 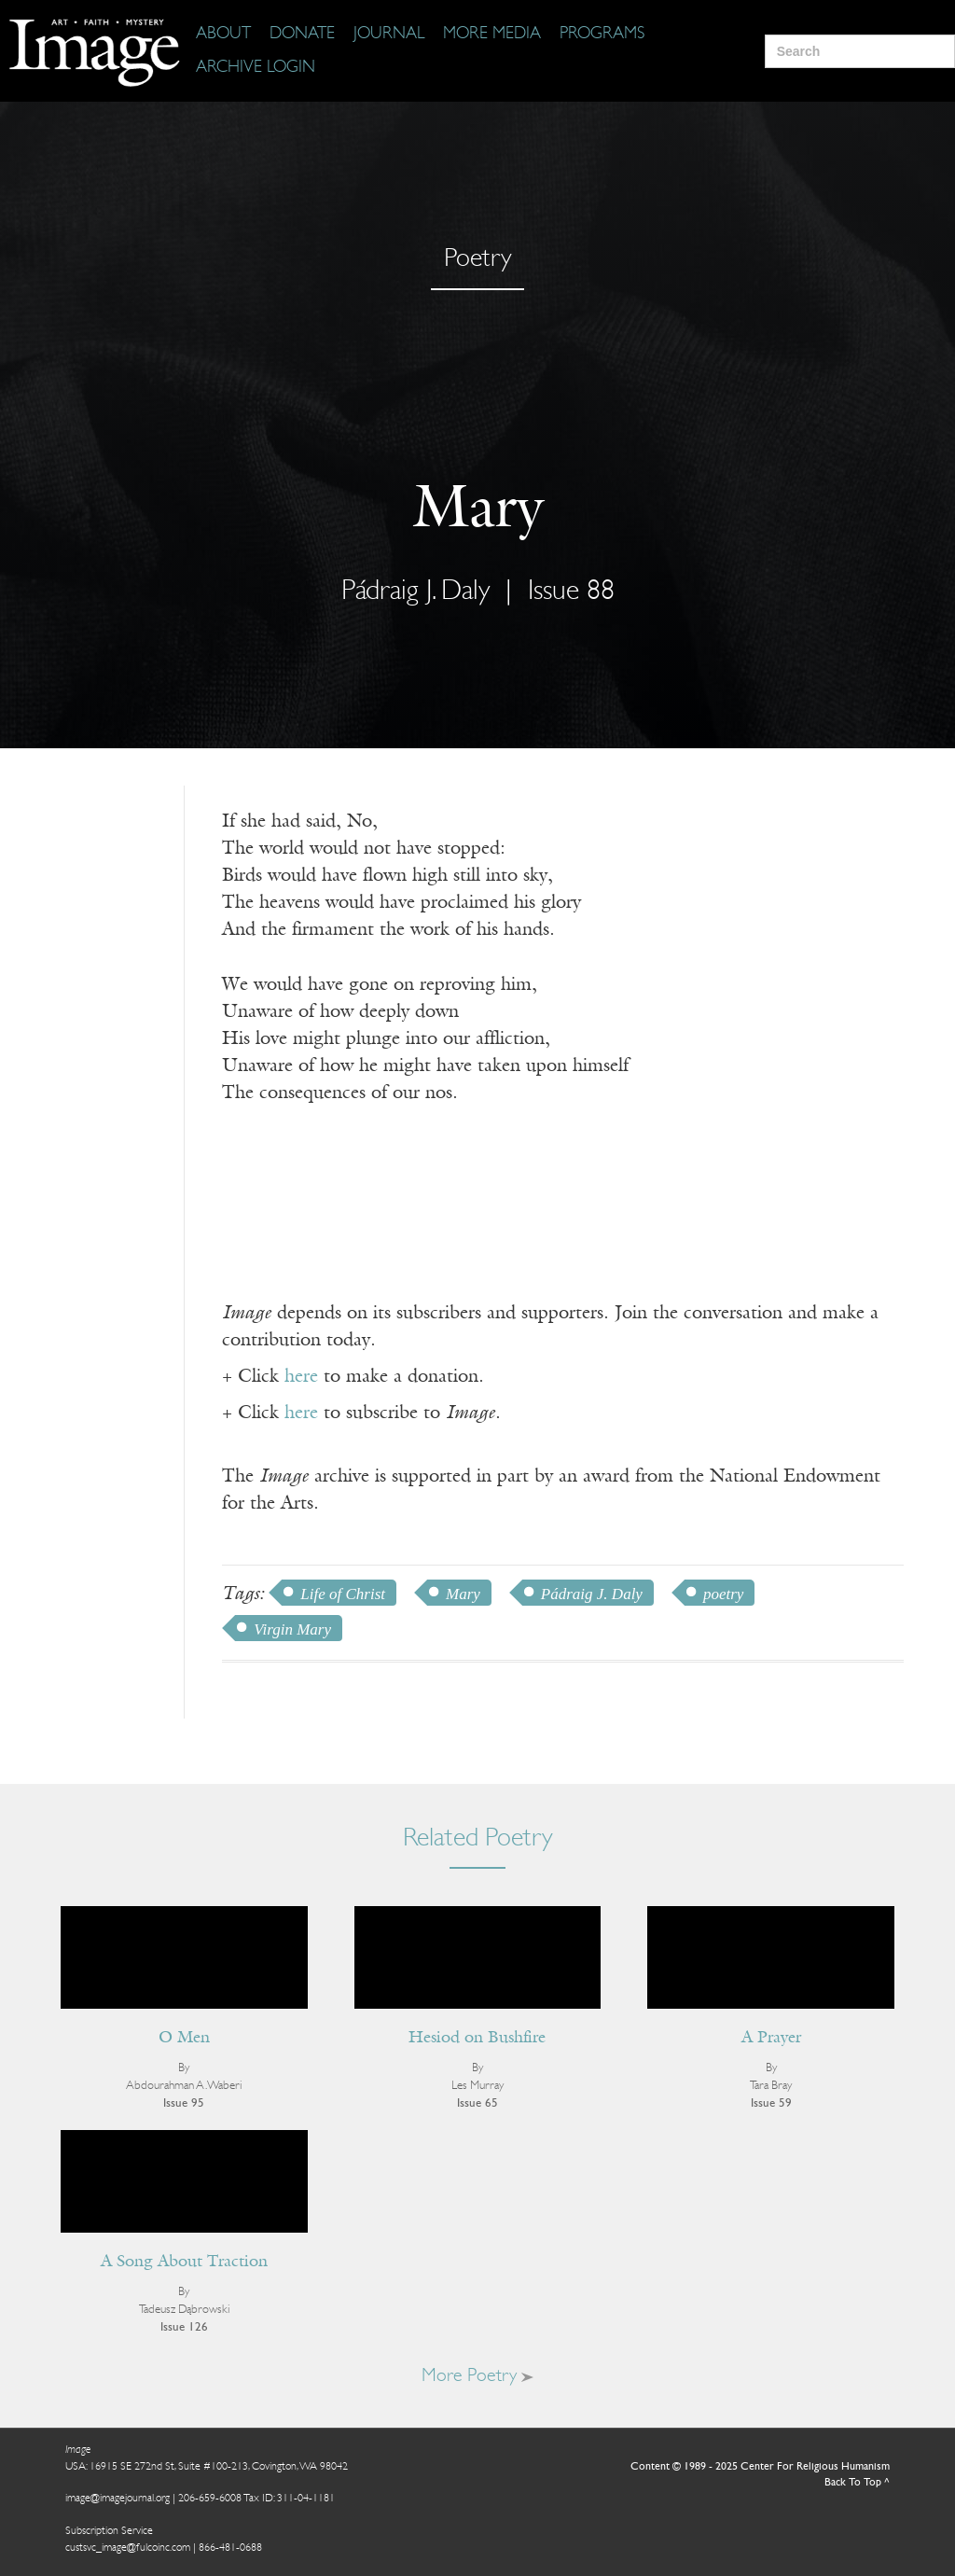 I want to click on Issue 59, so click(x=771, y=2103).